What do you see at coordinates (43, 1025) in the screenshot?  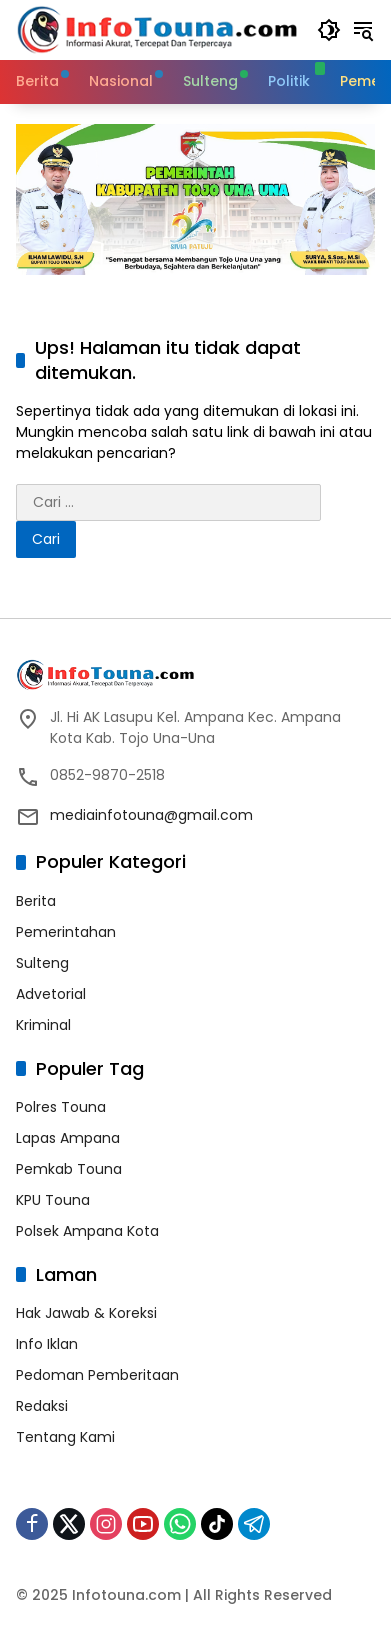 I see `Kriminal` at bounding box center [43, 1025].